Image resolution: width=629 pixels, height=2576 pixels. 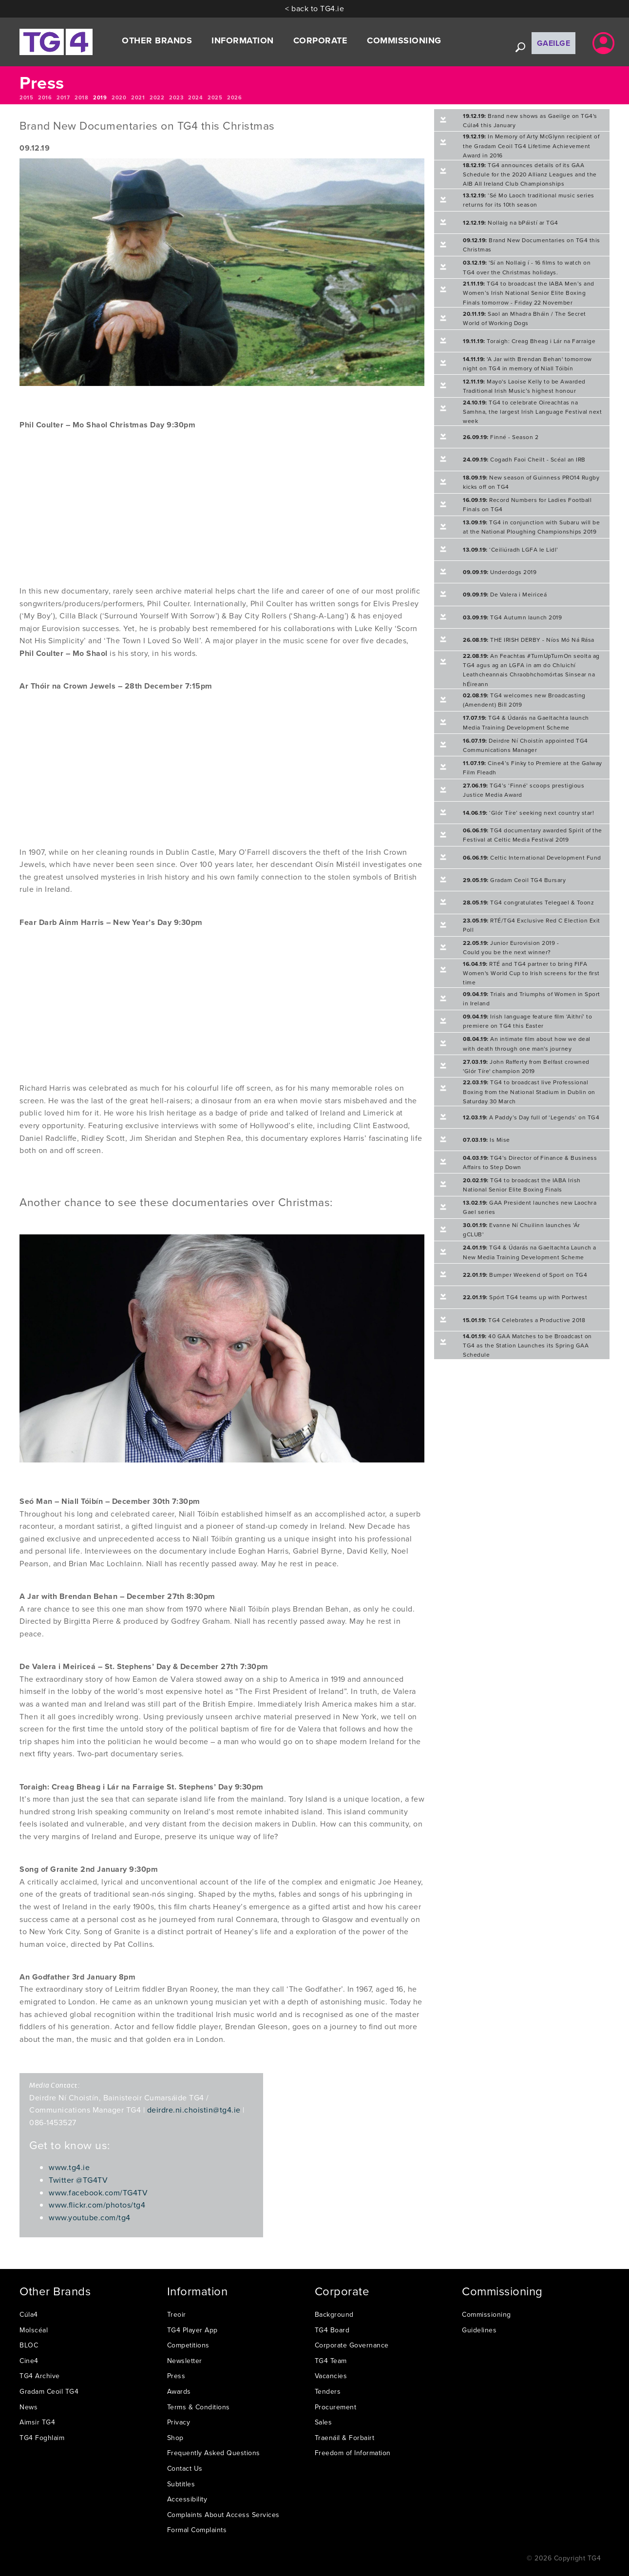 What do you see at coordinates (532, 411) in the screenshot?
I see `TG4 to celebrate Oireachtas na Samhna, the largest Irish Language Festival next week` at bounding box center [532, 411].